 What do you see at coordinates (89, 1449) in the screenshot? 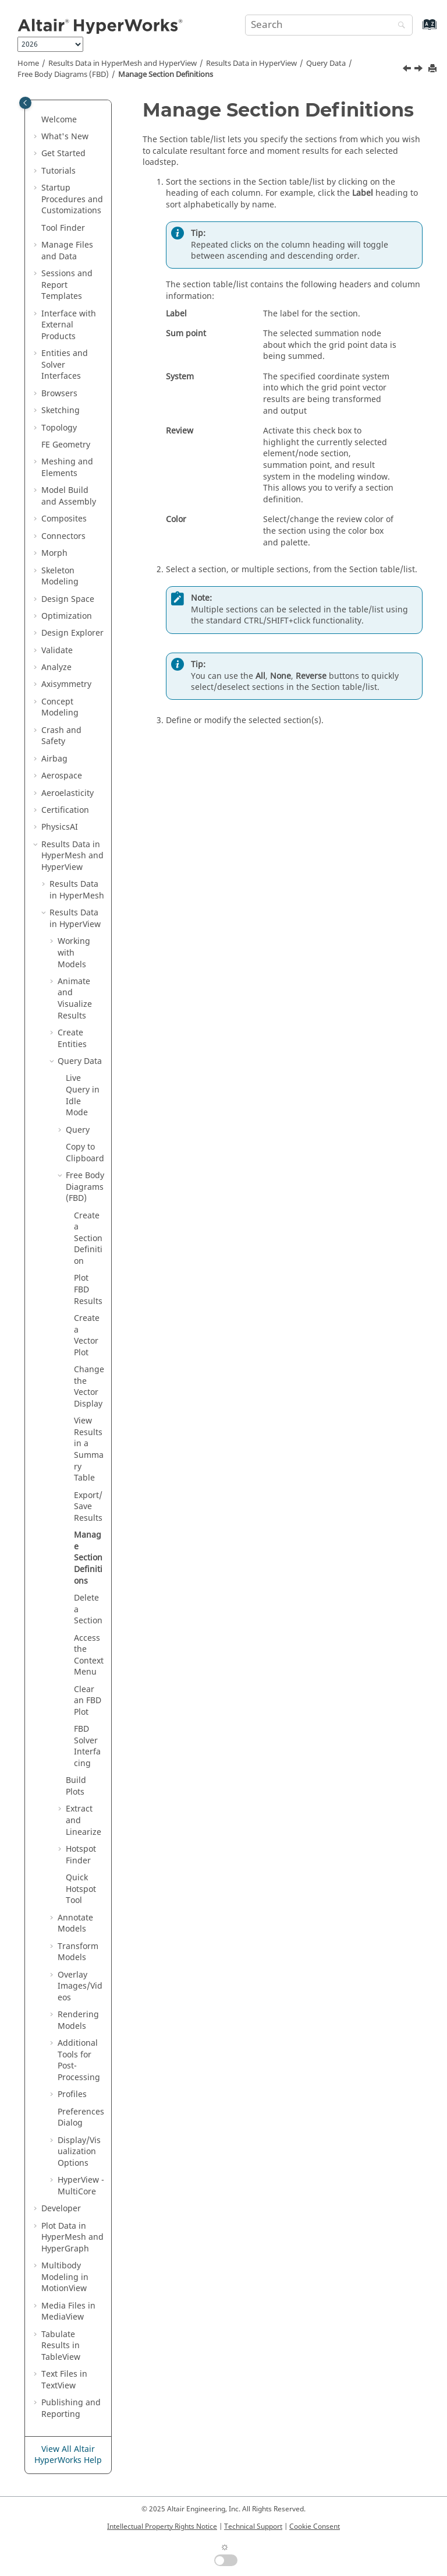
I see `View Results in a Summary Table` at bounding box center [89, 1449].